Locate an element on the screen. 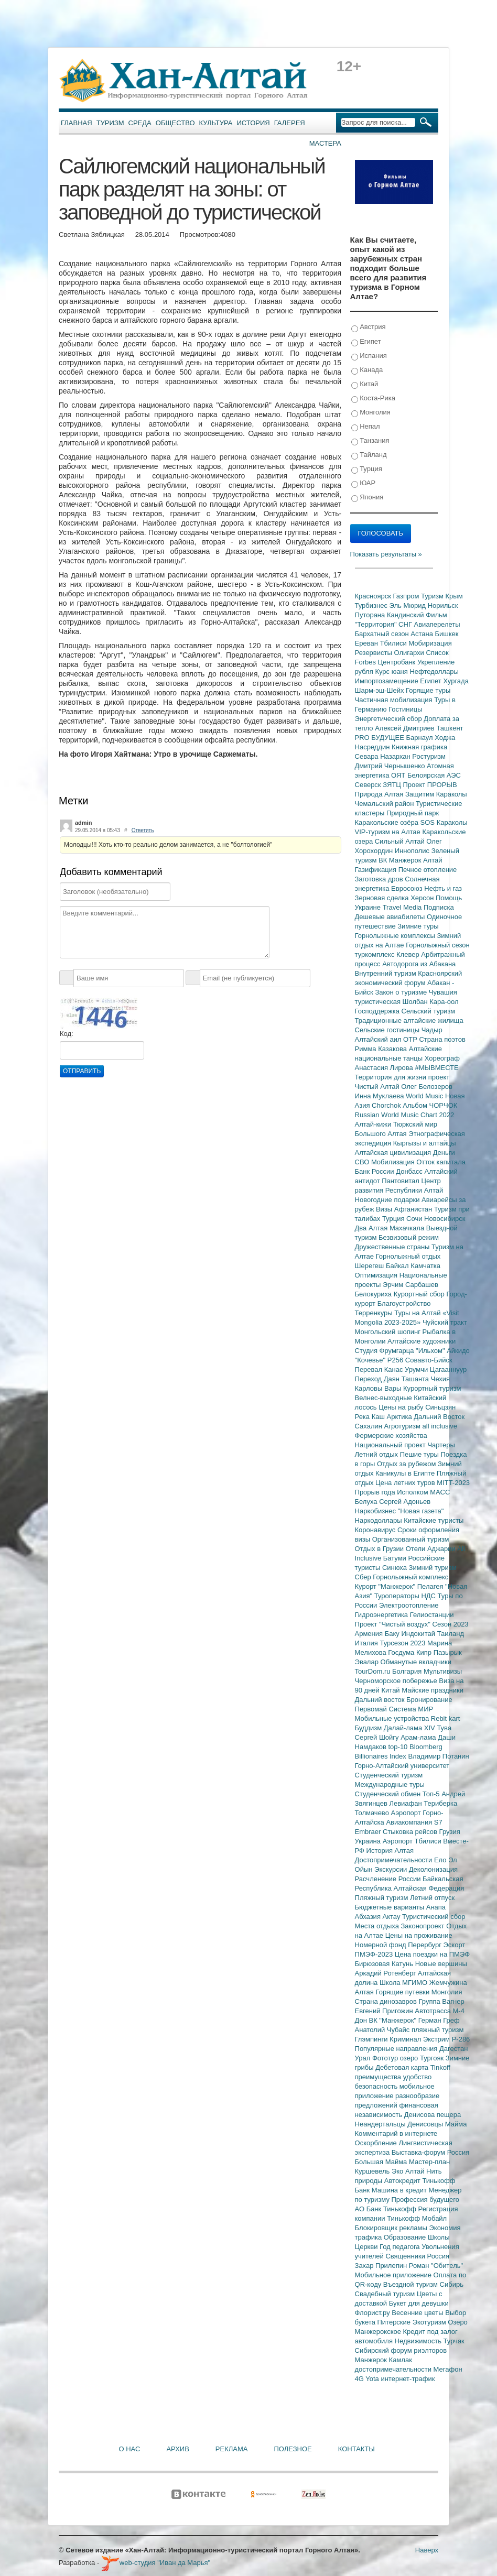 Image resolution: width=497 pixels, height=2576 pixels. туркомплекс Клевер is located at coordinates (388, 954).